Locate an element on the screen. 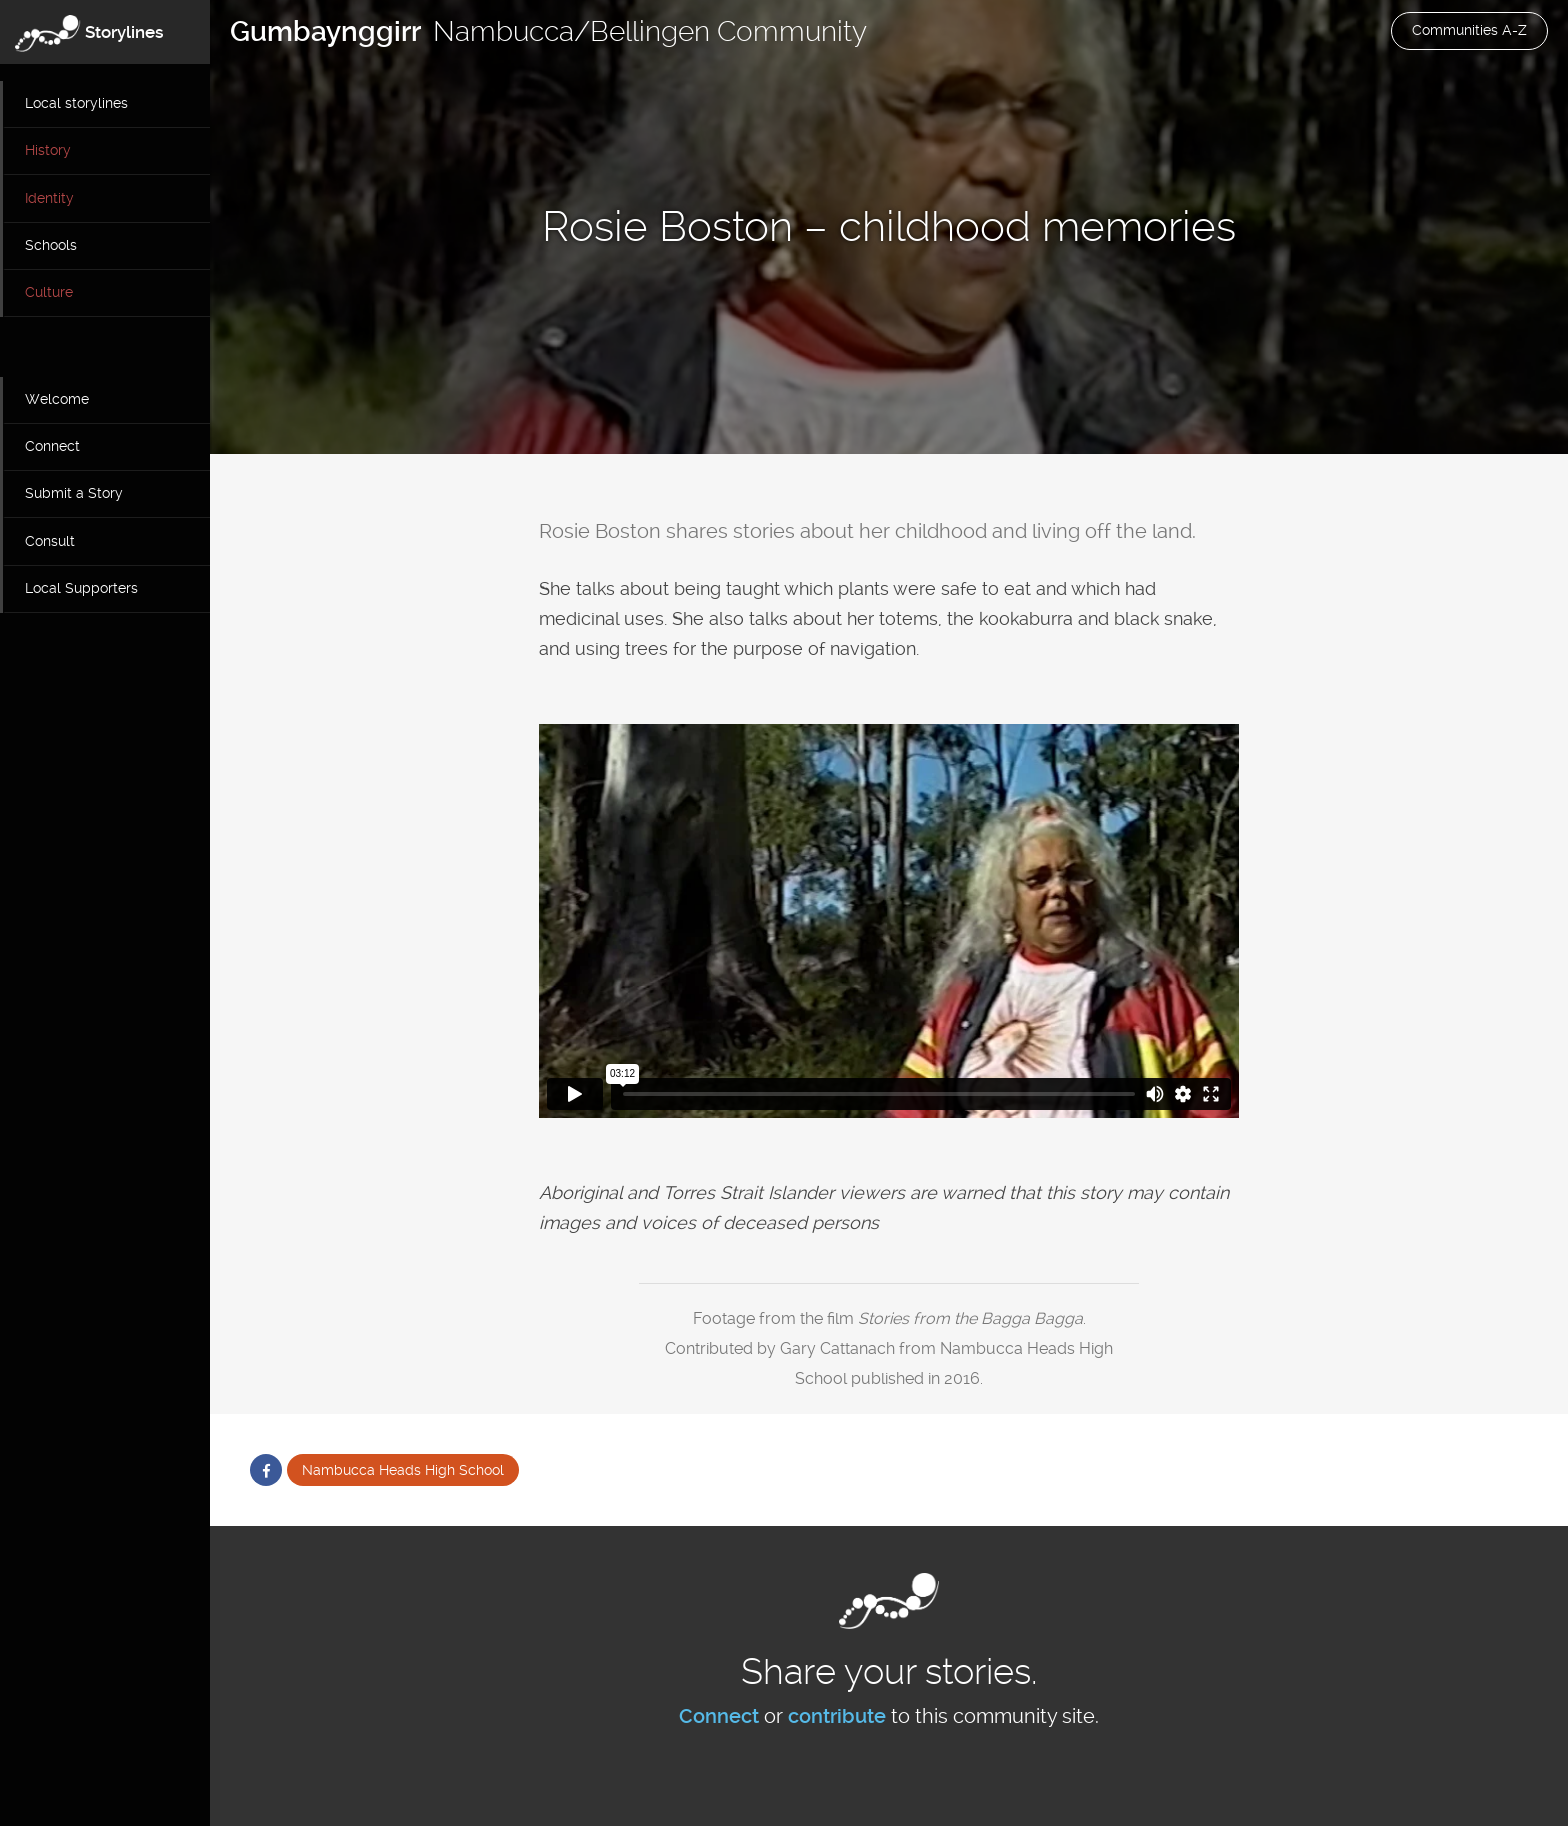  contribute is located at coordinates (837, 1716).